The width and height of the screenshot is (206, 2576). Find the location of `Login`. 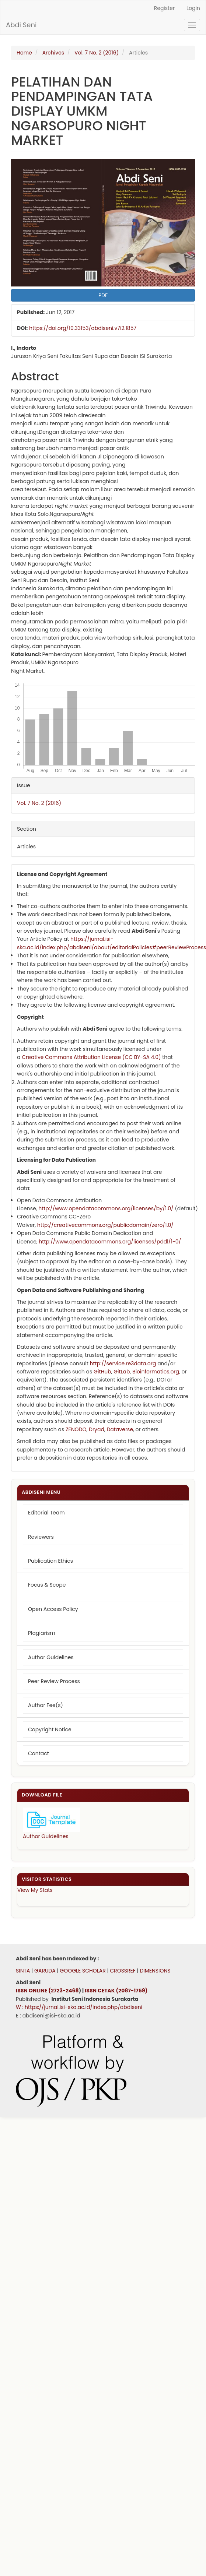

Login is located at coordinates (193, 8).